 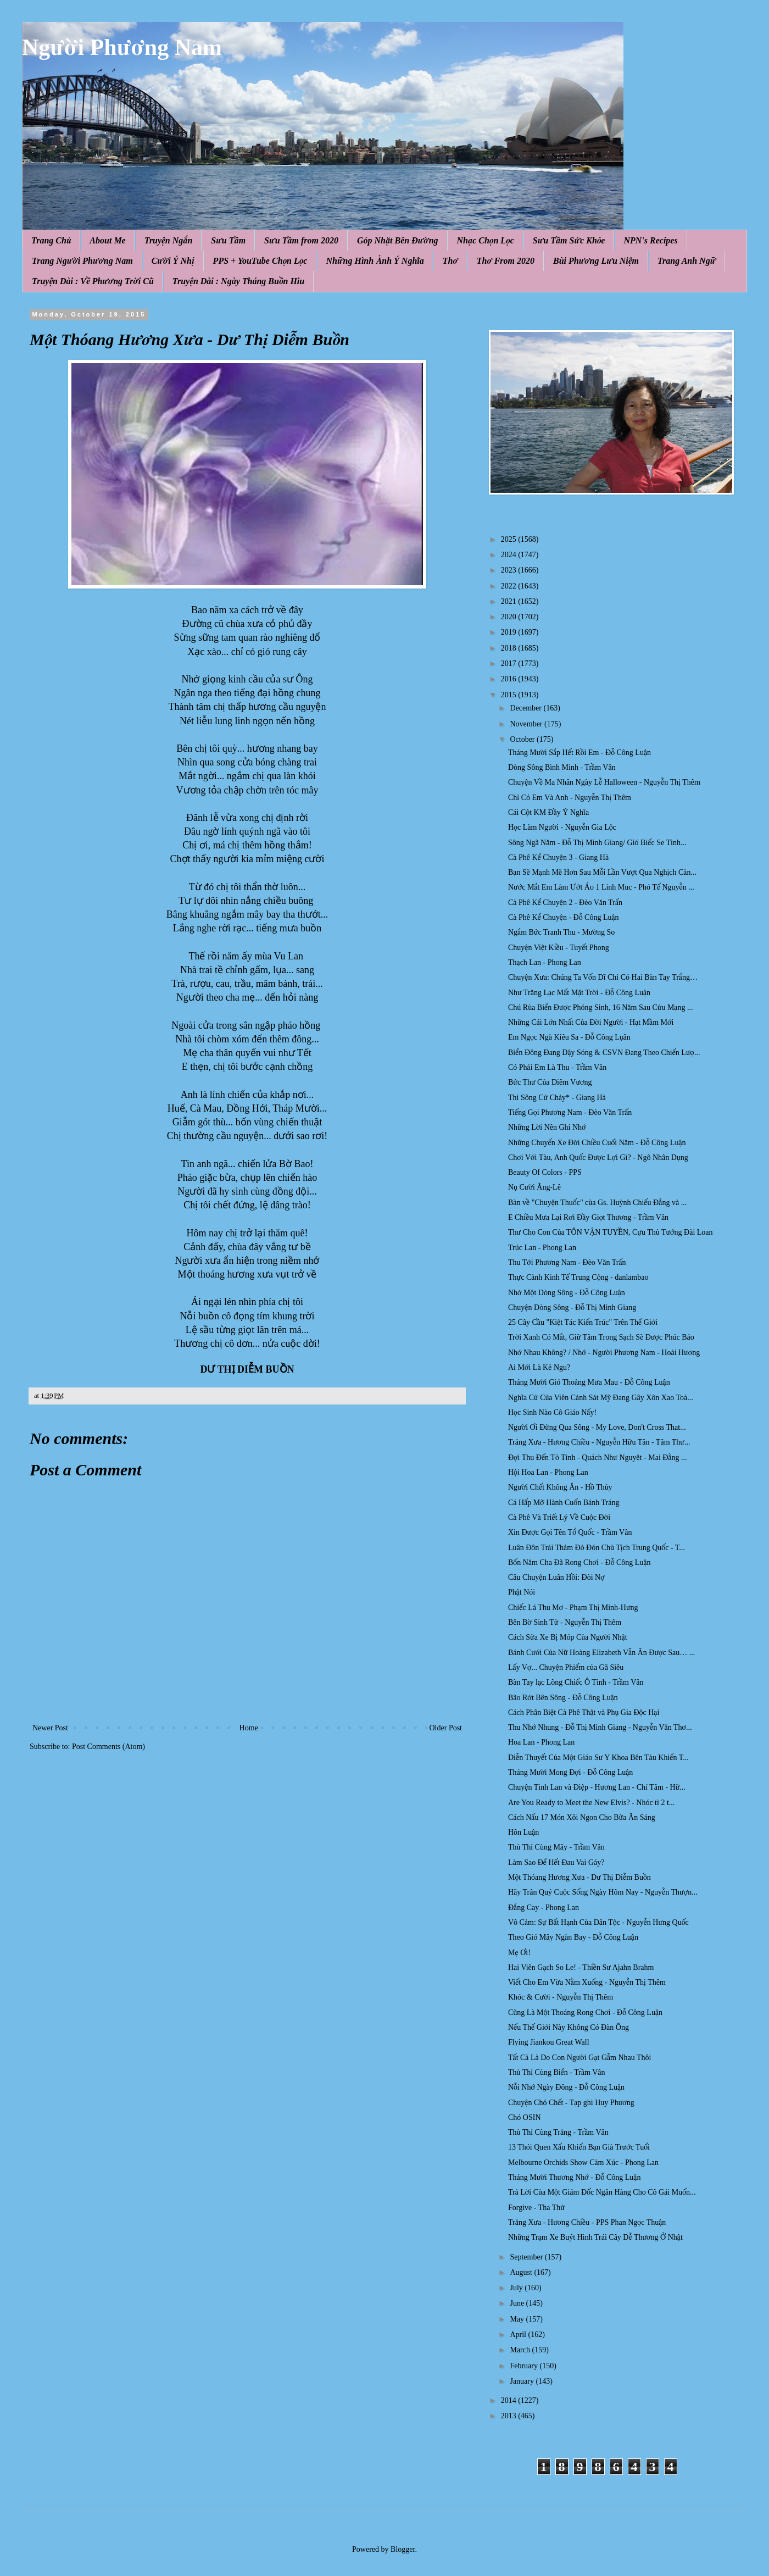 What do you see at coordinates (505, 260) in the screenshot?
I see `Thơ From 2020` at bounding box center [505, 260].